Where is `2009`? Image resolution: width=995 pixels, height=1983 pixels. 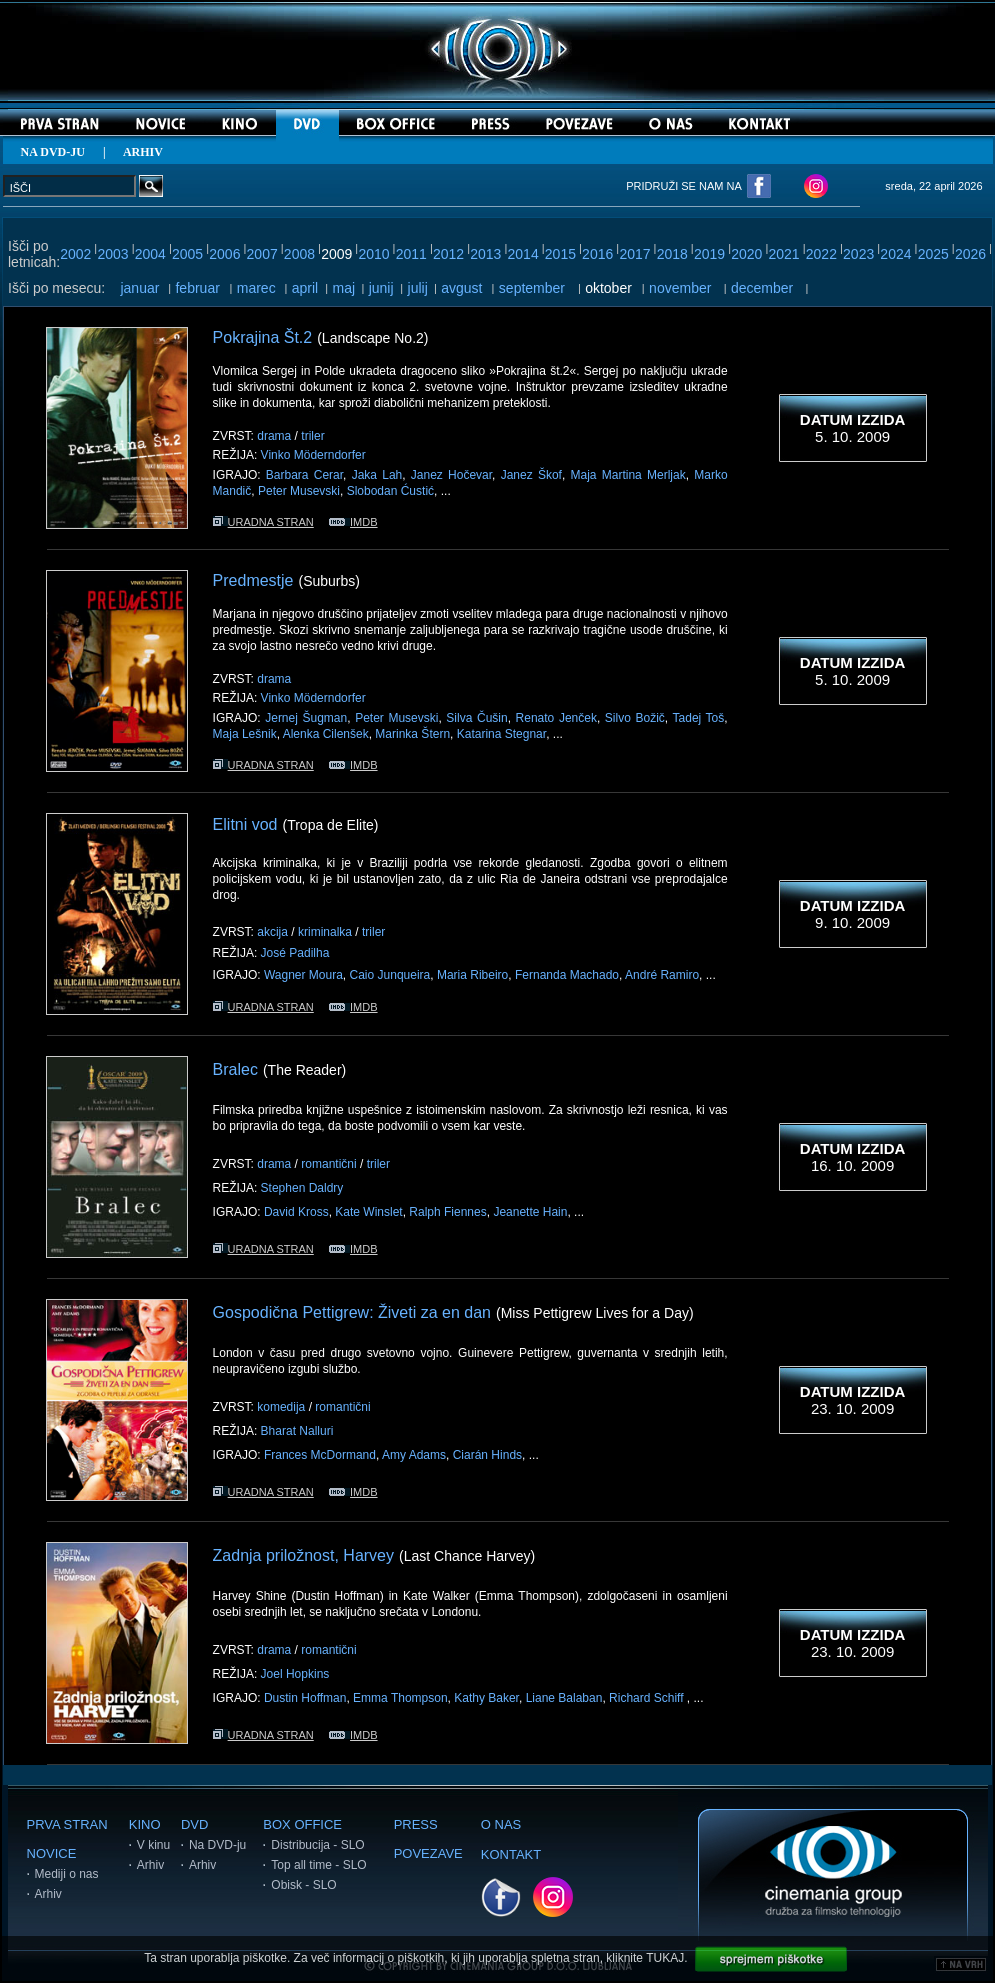
2009 is located at coordinates (336, 254).